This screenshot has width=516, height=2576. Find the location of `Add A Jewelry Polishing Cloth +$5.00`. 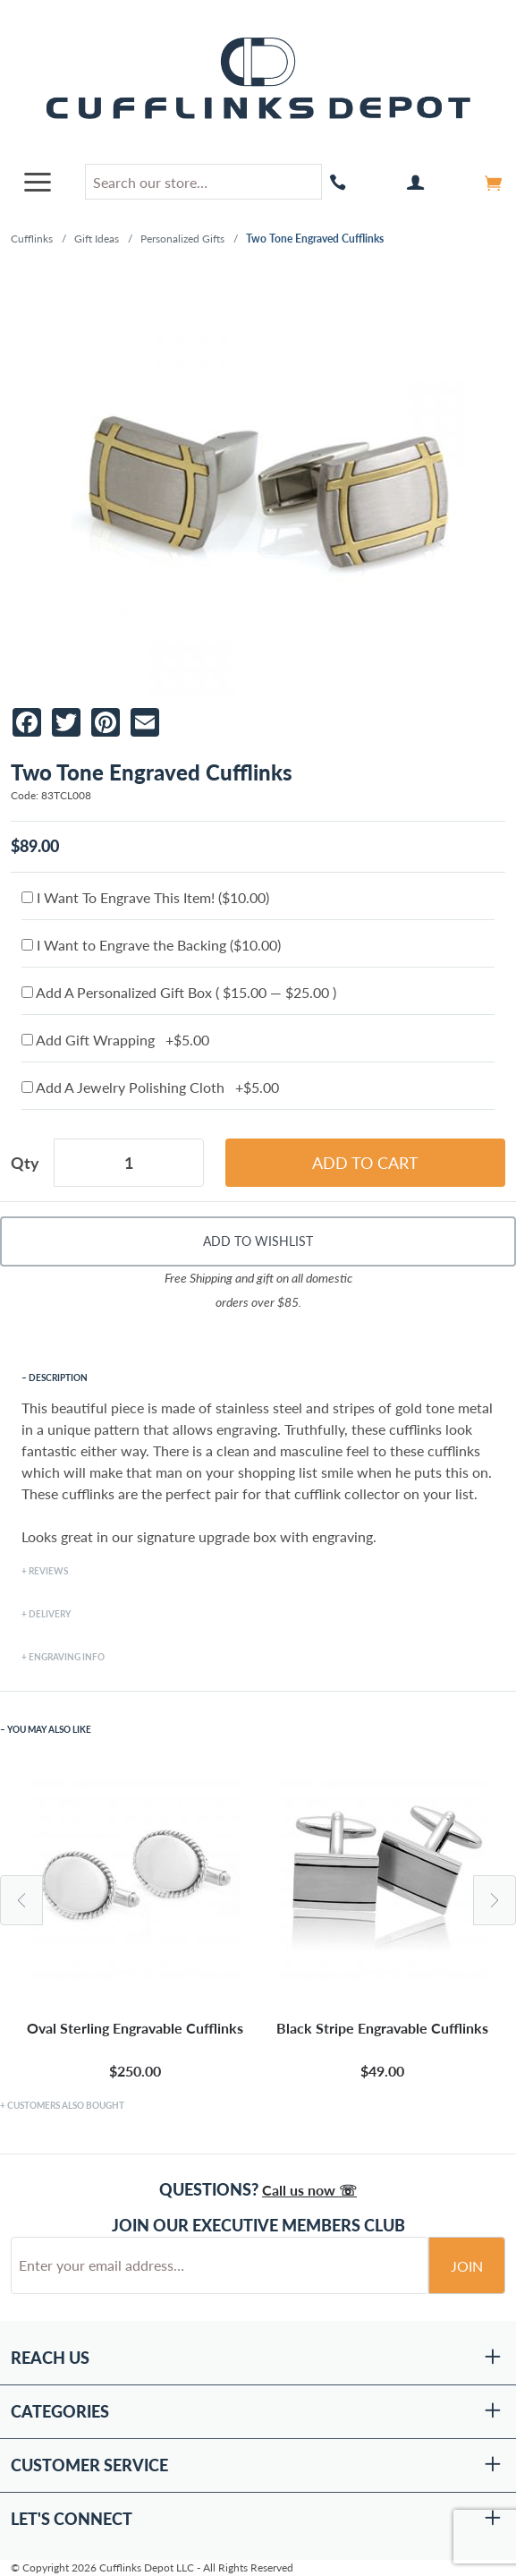

Add A Jewelry Polishing Cloth +$5.00 is located at coordinates (150, 1087).